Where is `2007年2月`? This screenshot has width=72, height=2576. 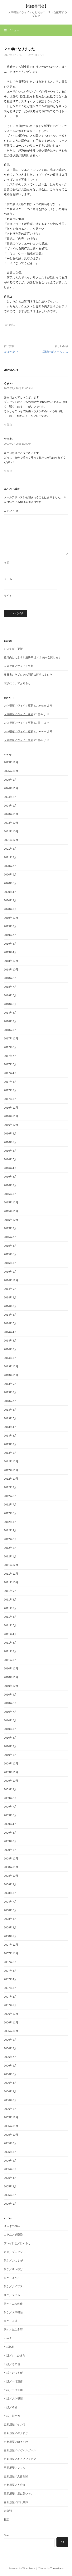
2007年2月 is located at coordinates (10, 1996).